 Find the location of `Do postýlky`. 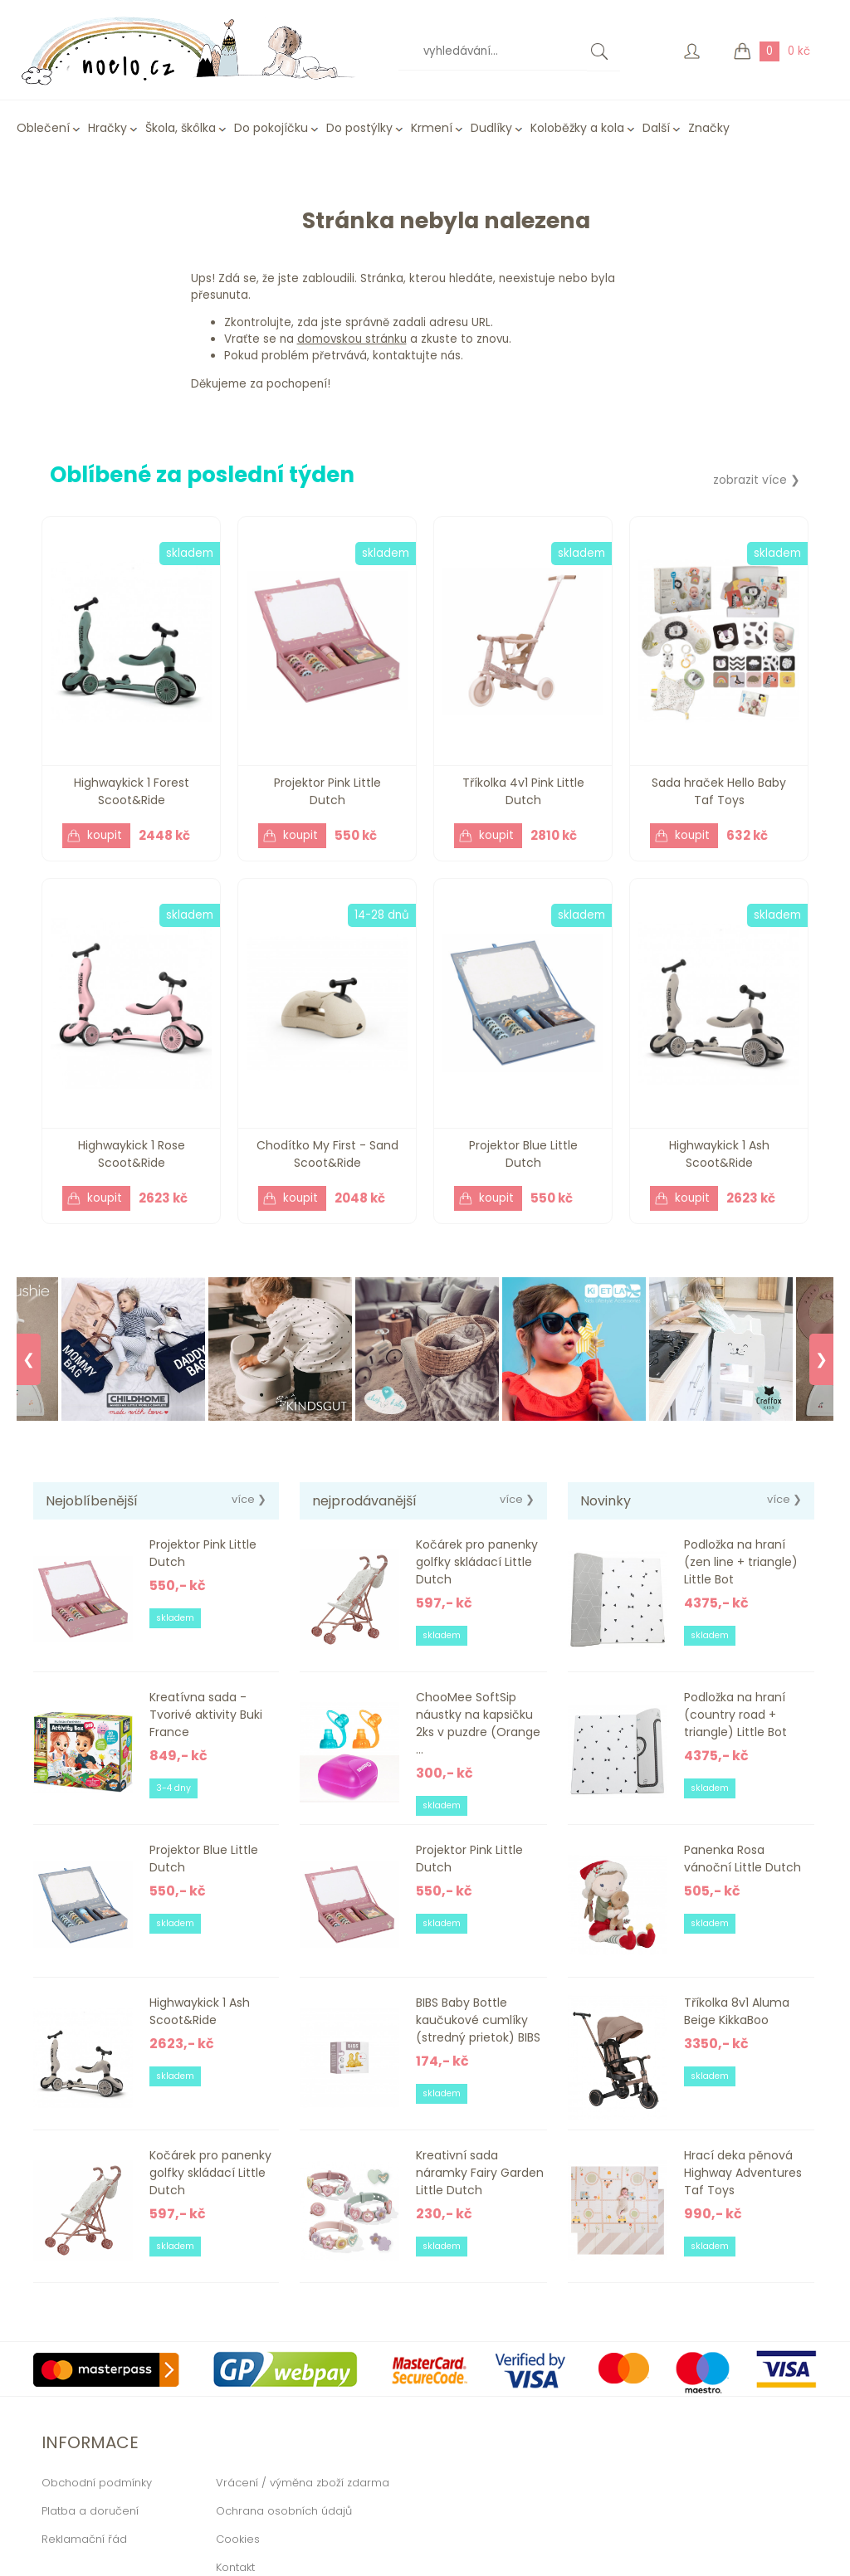

Do postýlky is located at coordinates (359, 128).